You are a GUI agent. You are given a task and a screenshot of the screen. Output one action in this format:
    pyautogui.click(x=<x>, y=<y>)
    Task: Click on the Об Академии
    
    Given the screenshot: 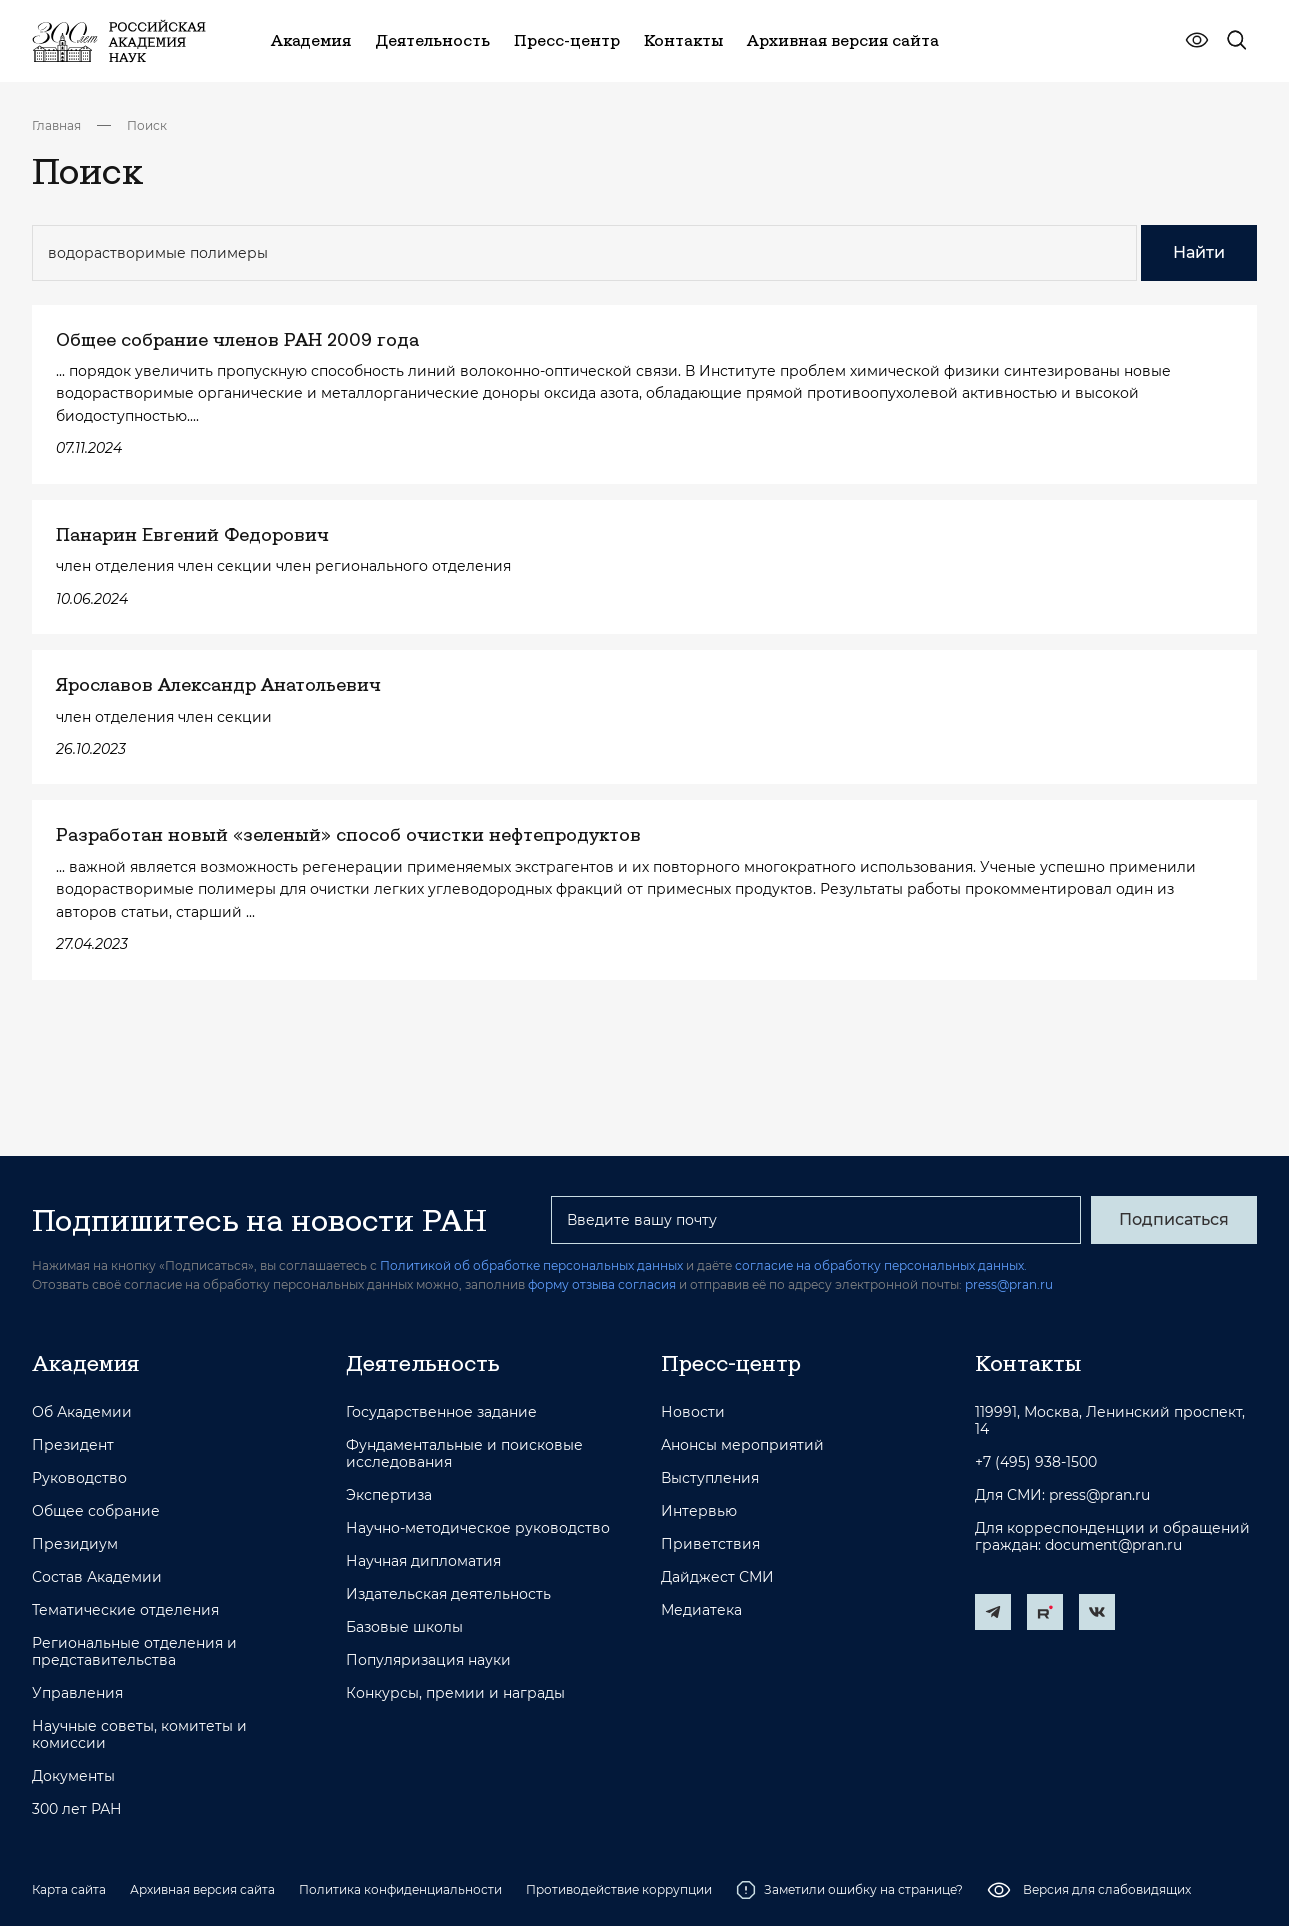 What is the action you would take?
    pyautogui.click(x=82, y=1412)
    